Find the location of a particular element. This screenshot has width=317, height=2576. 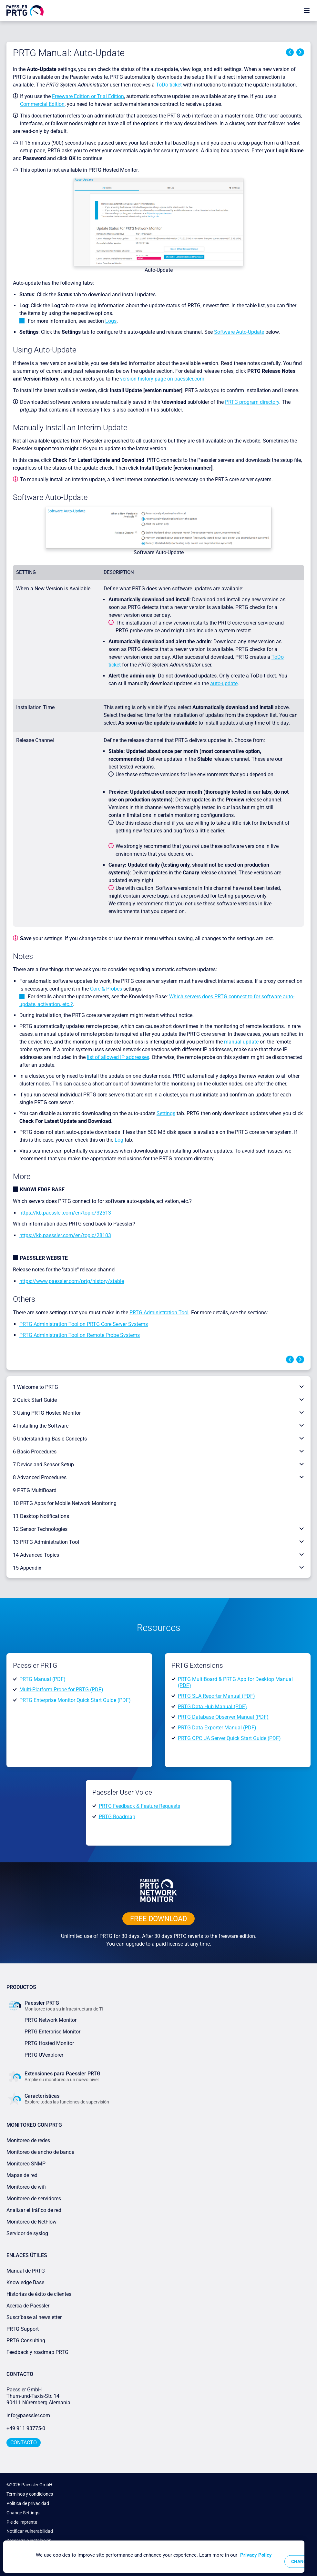

Commercial Edition is located at coordinates (42, 104).